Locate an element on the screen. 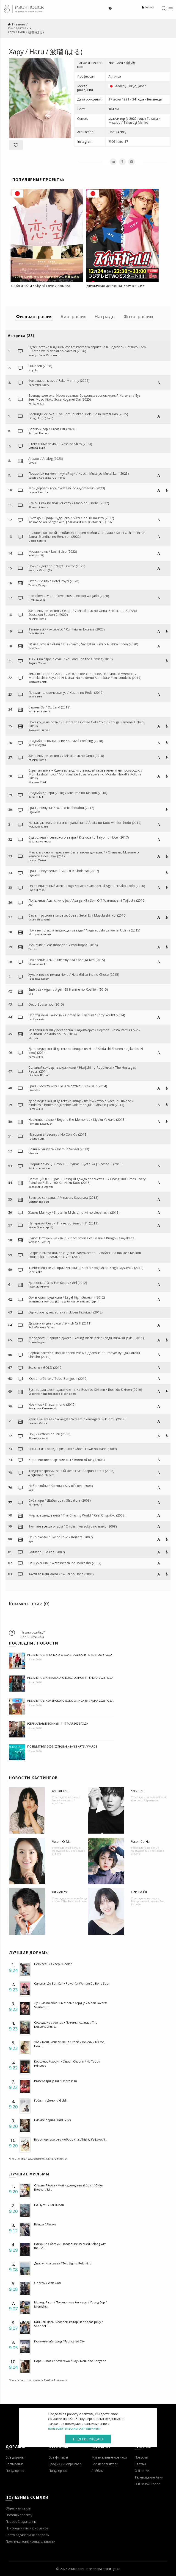  Грань. Искупление / BORDER: Shokuzai (2017) is located at coordinates (63, 871).